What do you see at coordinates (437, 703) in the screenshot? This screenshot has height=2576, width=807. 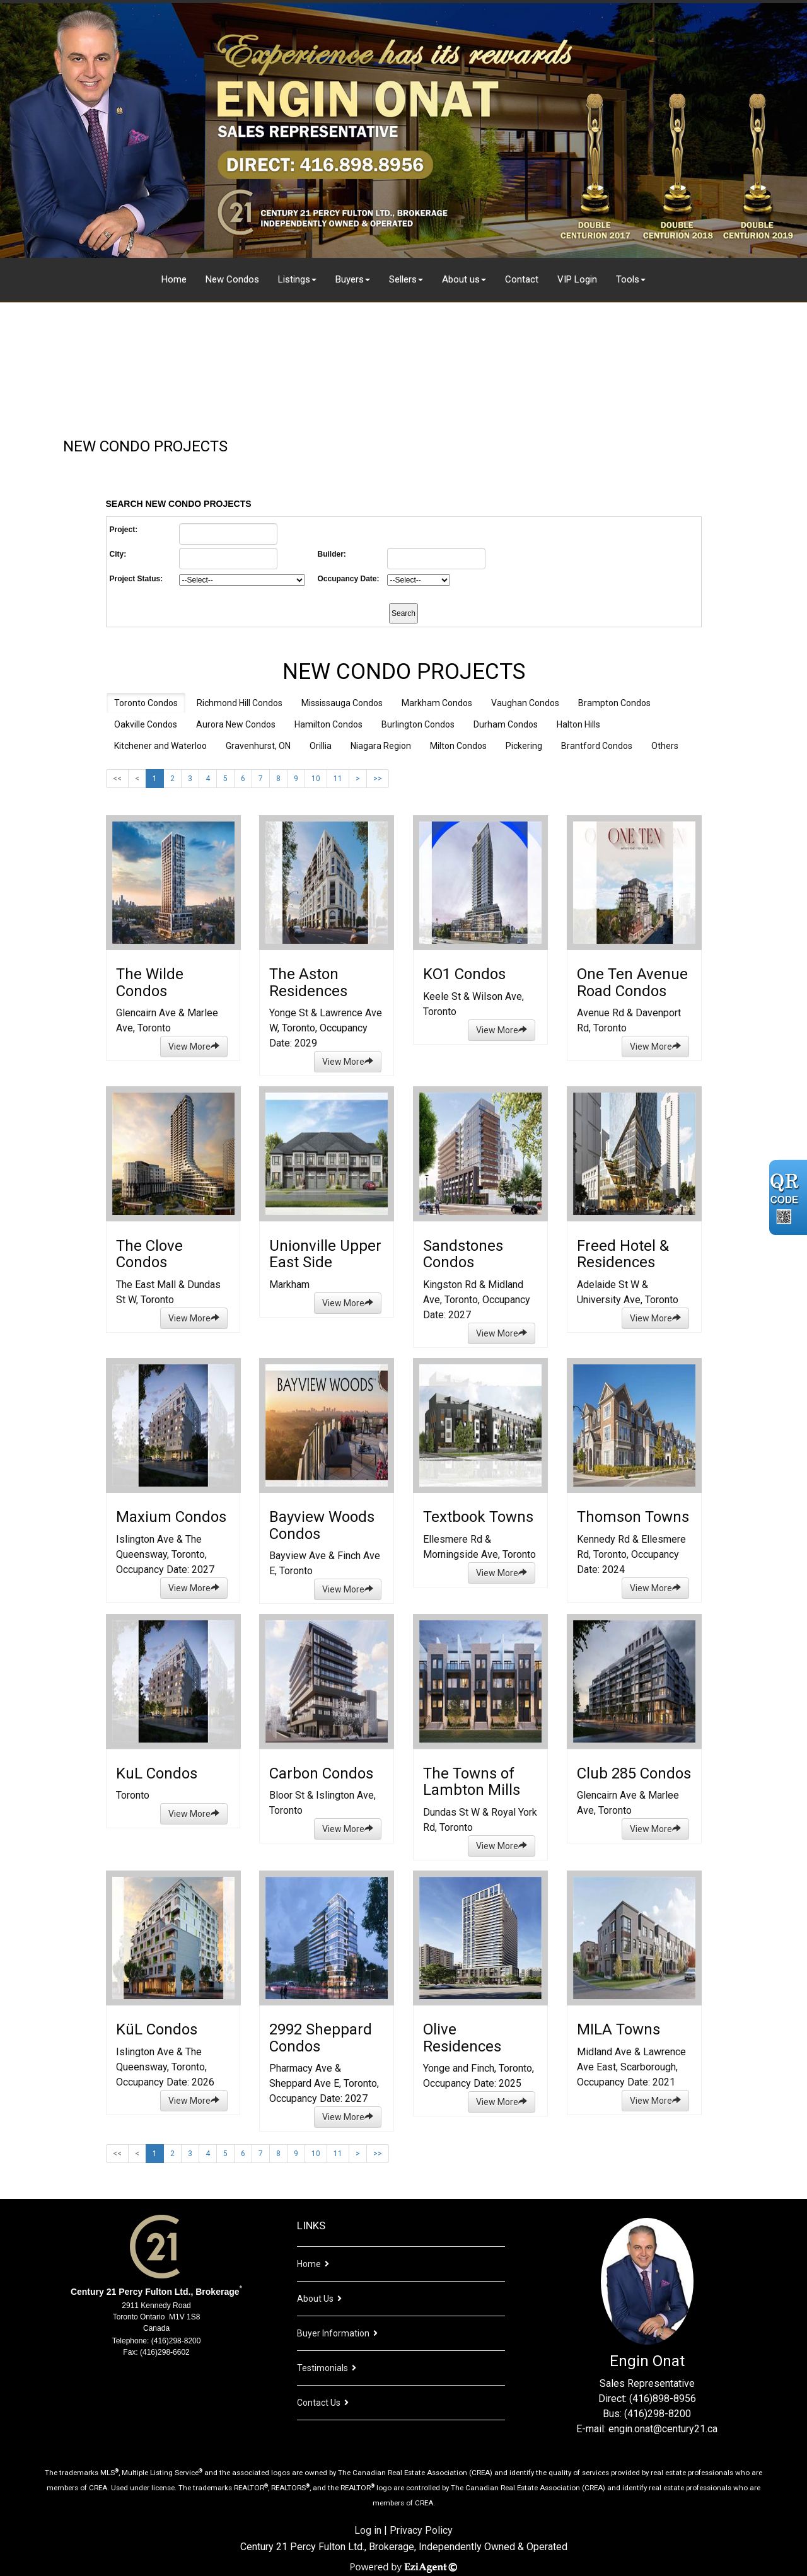 I see `Markham Condos` at bounding box center [437, 703].